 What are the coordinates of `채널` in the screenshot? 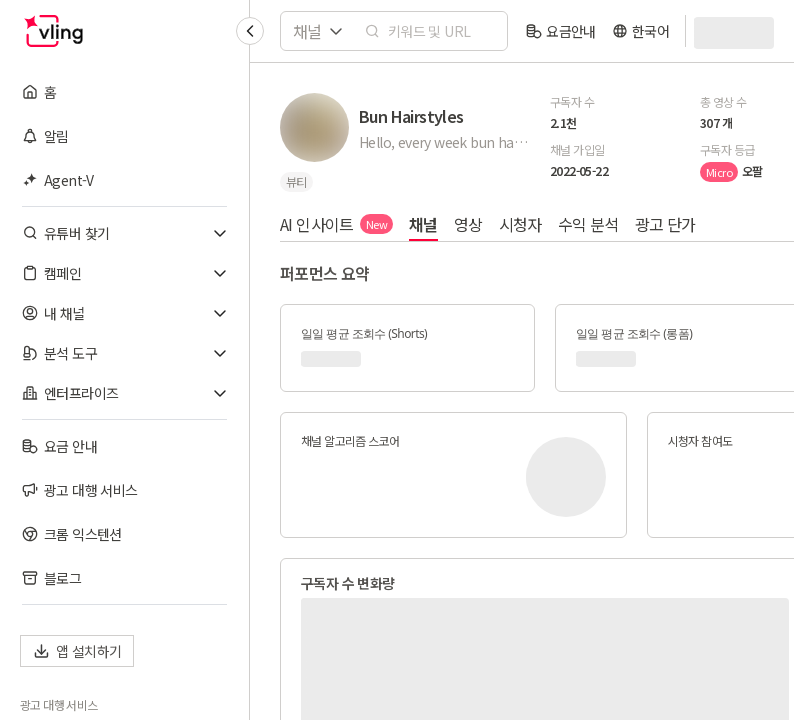 It's located at (423, 224).